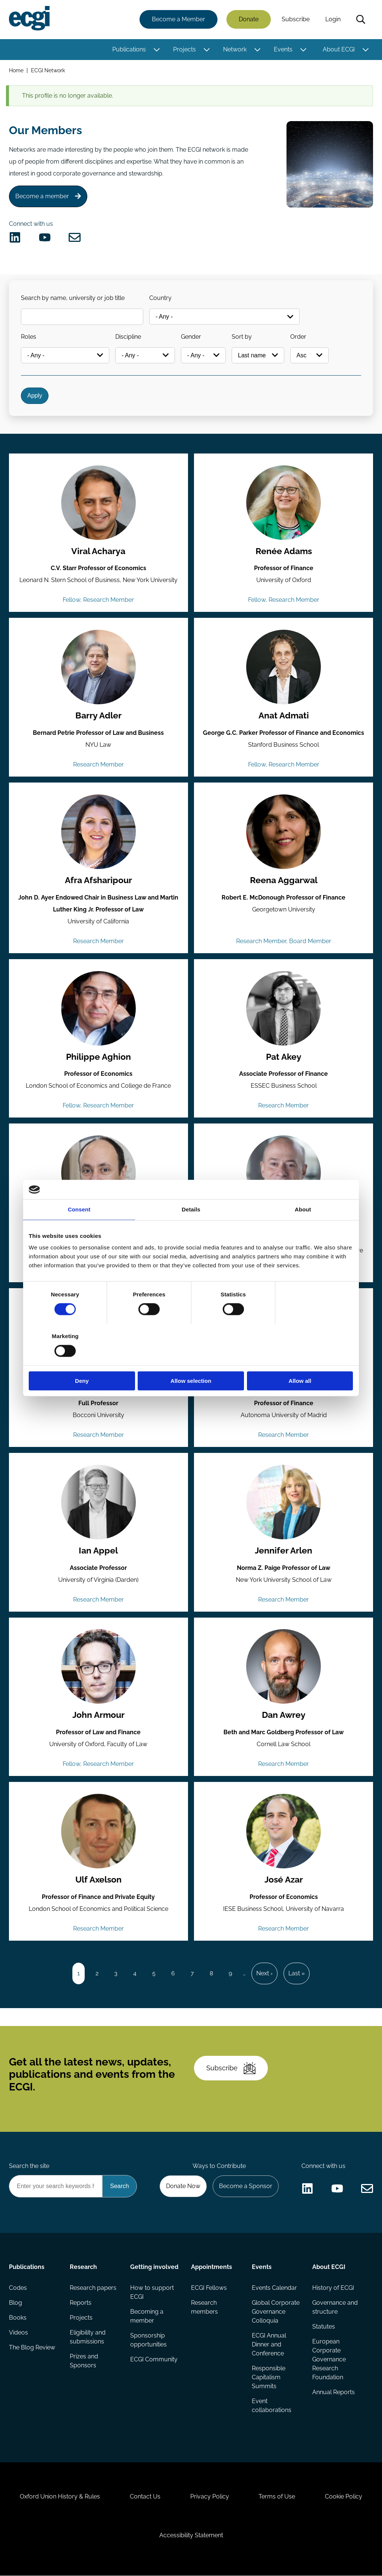  What do you see at coordinates (283, 1880) in the screenshot?
I see `José Azar` at bounding box center [283, 1880].